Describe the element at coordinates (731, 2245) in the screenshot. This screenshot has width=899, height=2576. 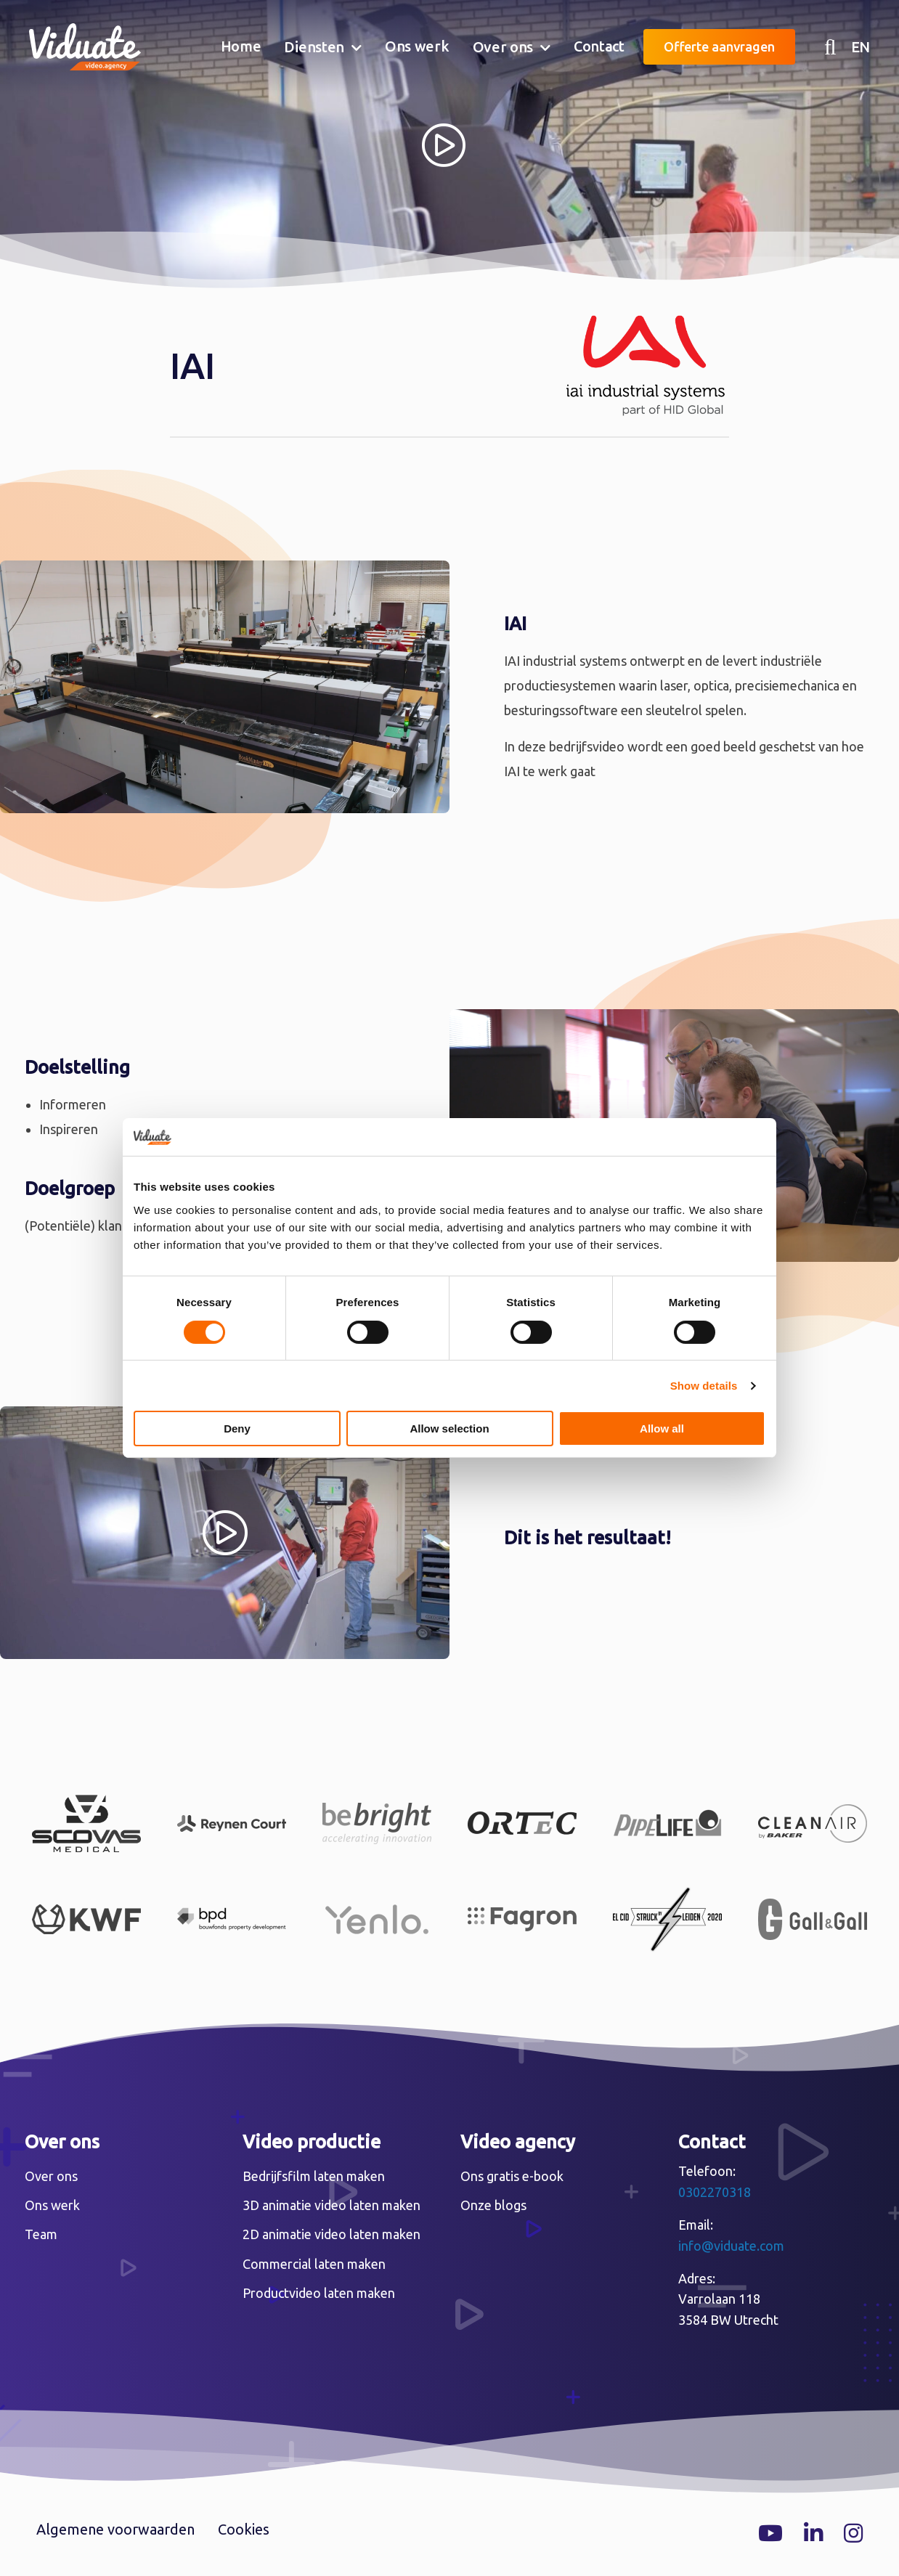
I see `info@viduate.com` at that location.